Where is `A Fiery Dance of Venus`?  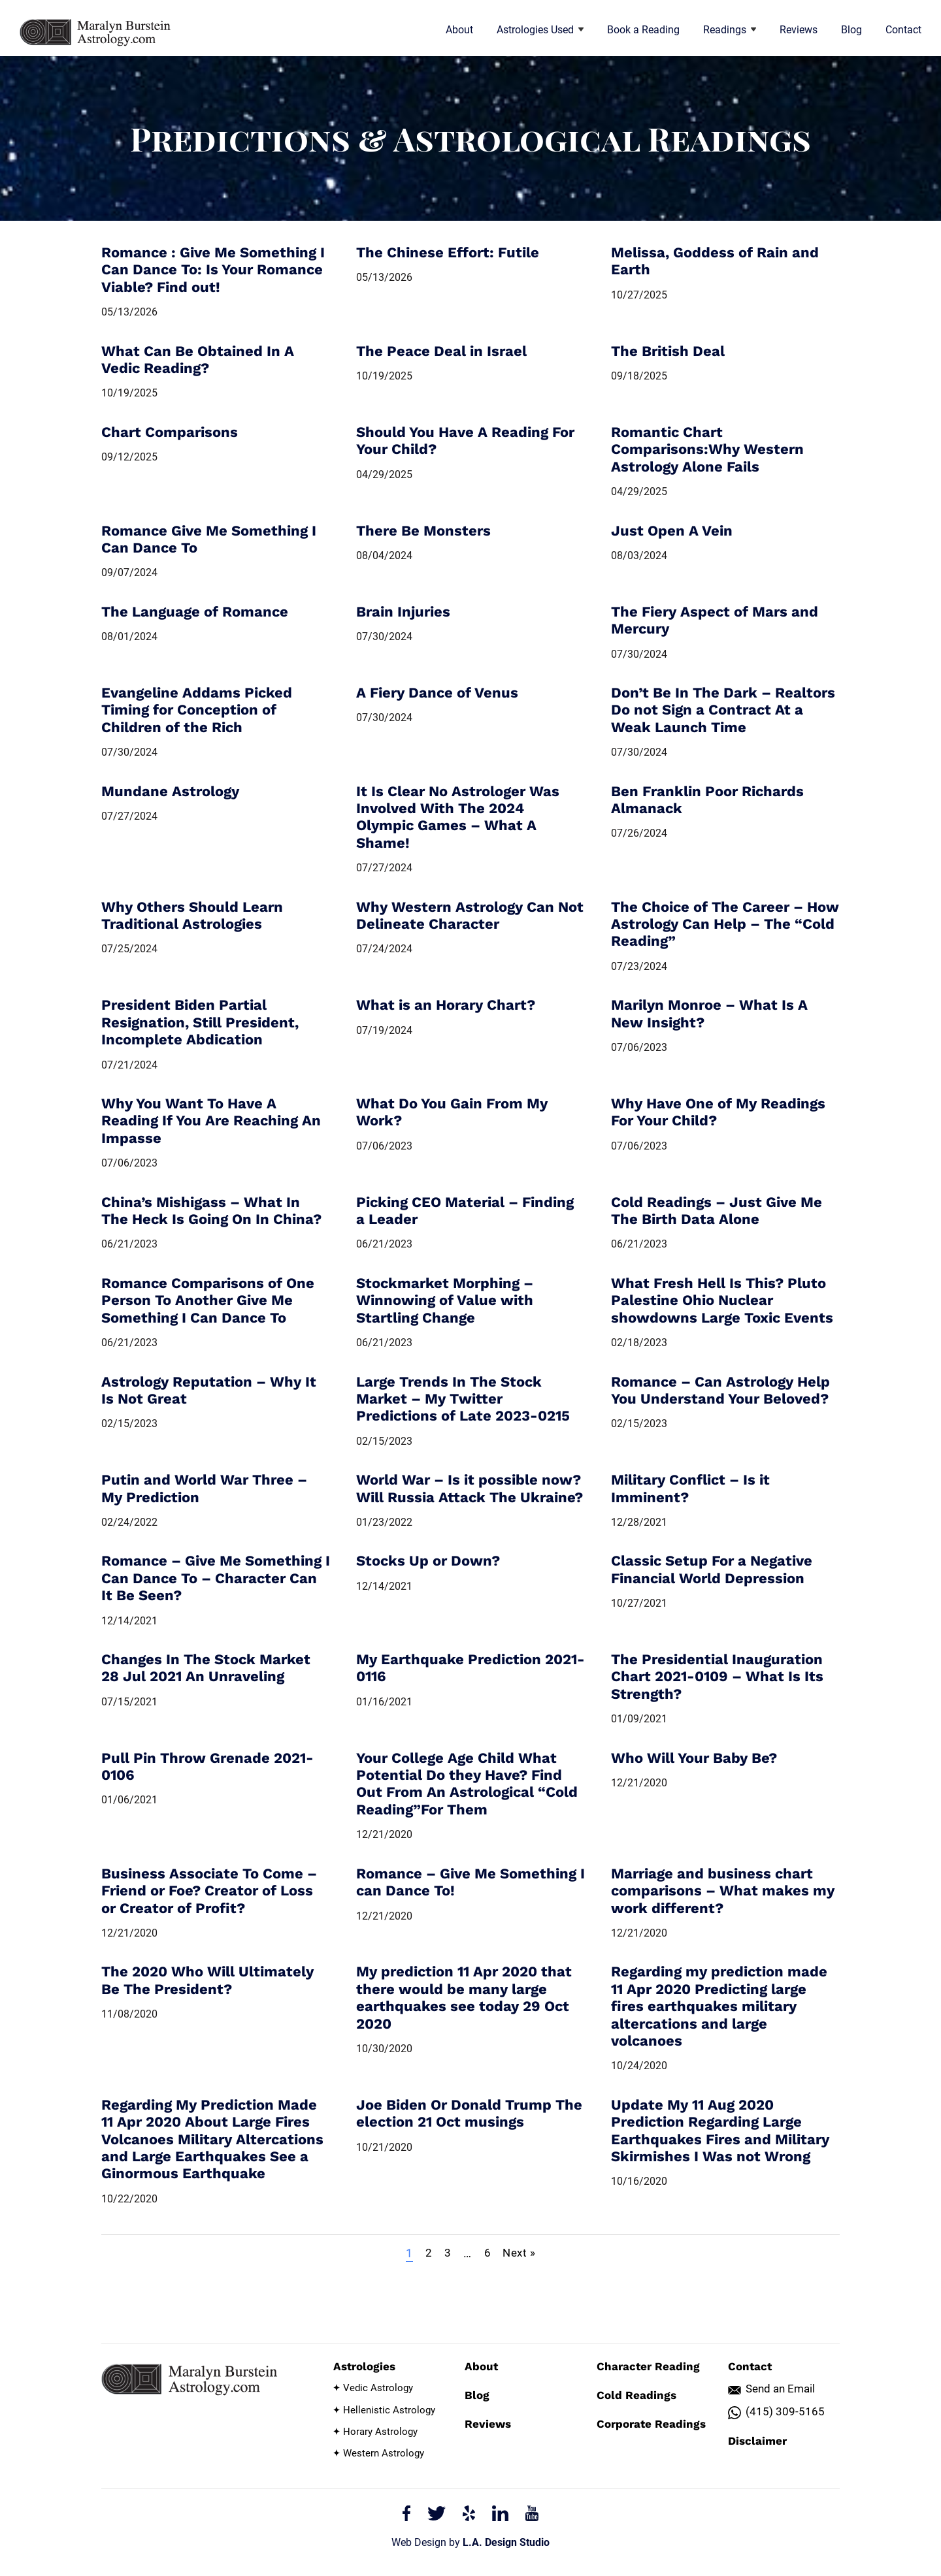
A Fiery Dance of Venus is located at coordinates (437, 692).